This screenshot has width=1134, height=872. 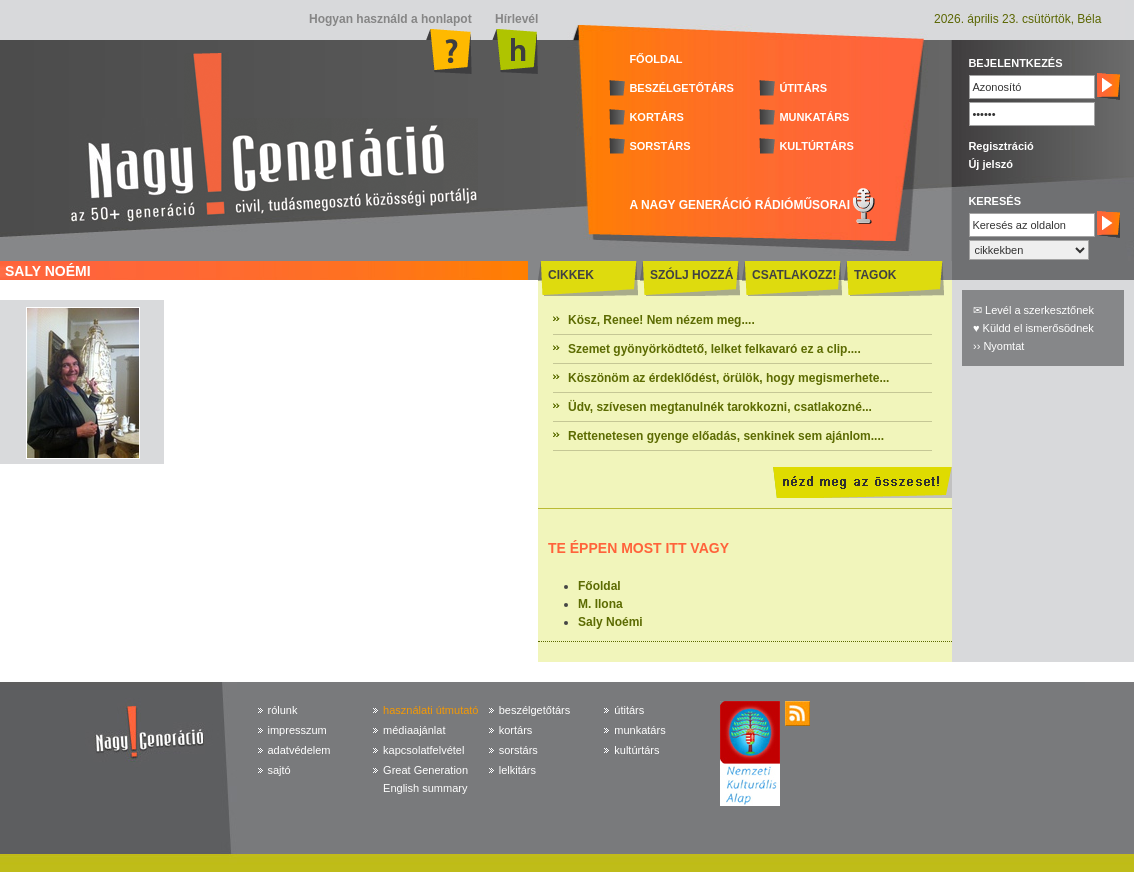 What do you see at coordinates (661, 320) in the screenshot?
I see `Kösz, Renee! Nem nézem meg....` at bounding box center [661, 320].